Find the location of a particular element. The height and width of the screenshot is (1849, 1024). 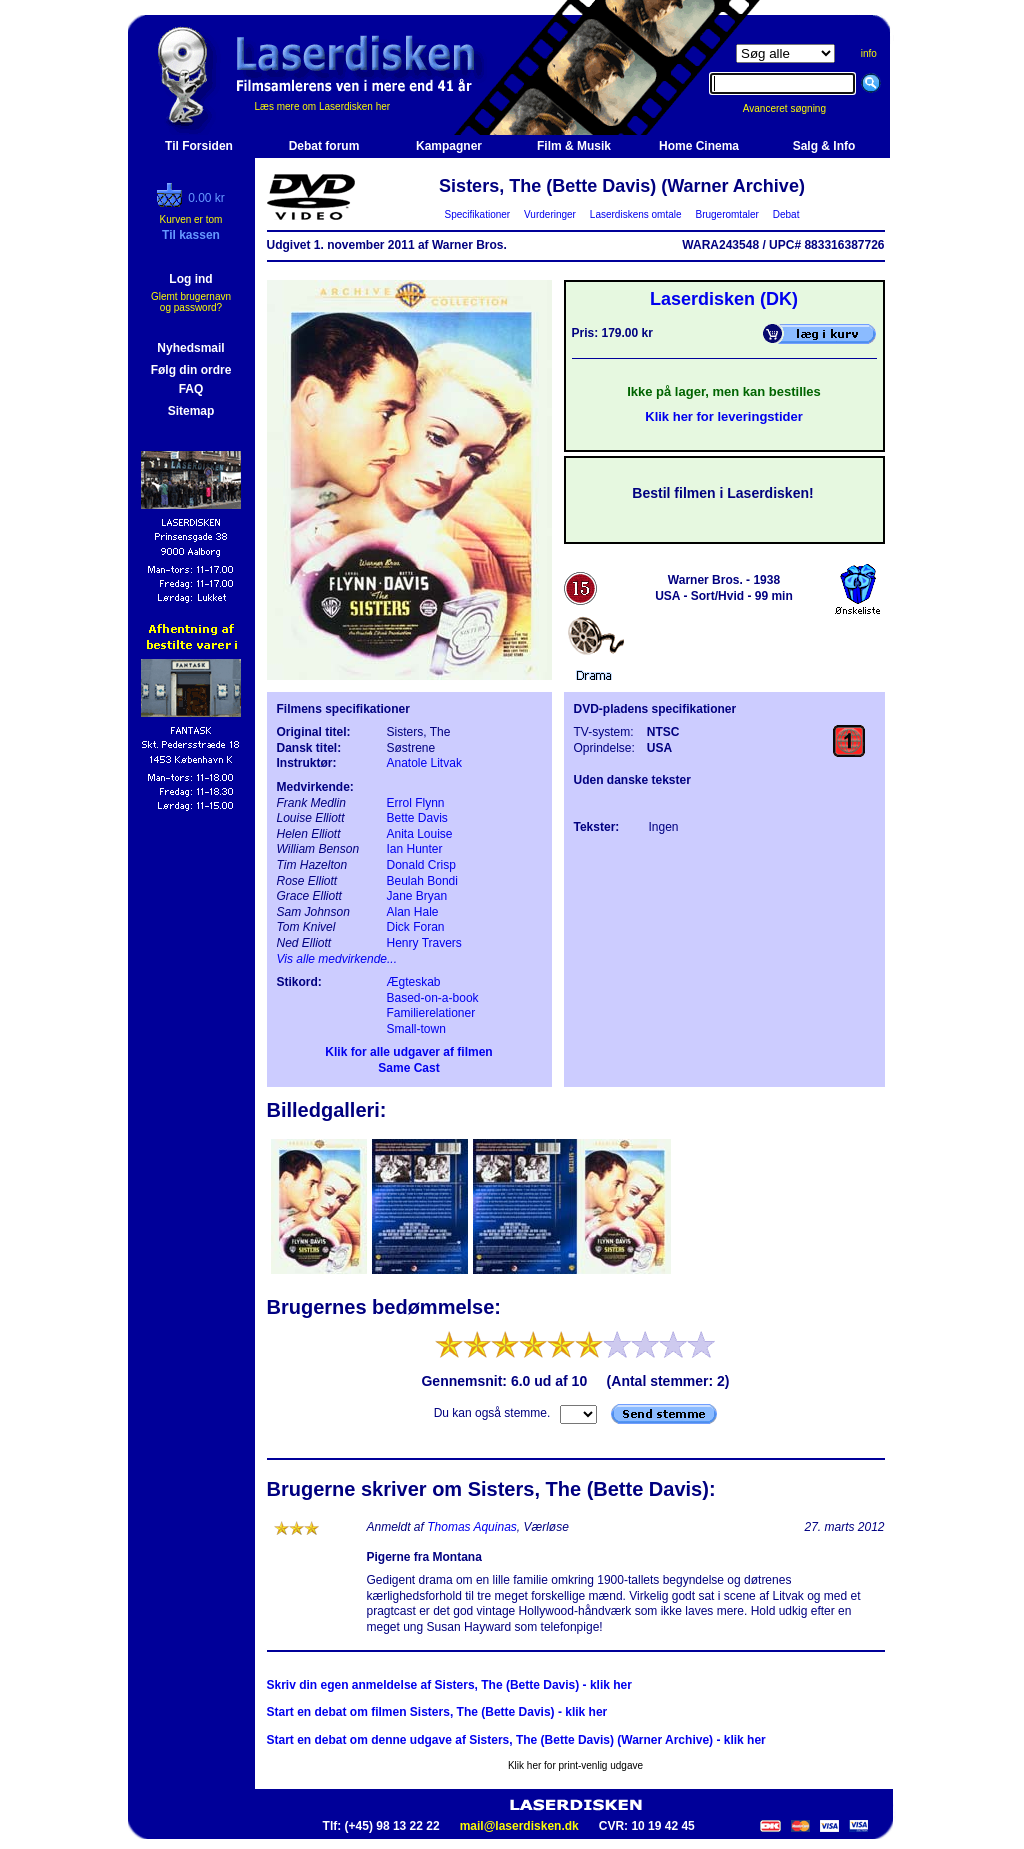

Brugeromtaler is located at coordinates (727, 214).